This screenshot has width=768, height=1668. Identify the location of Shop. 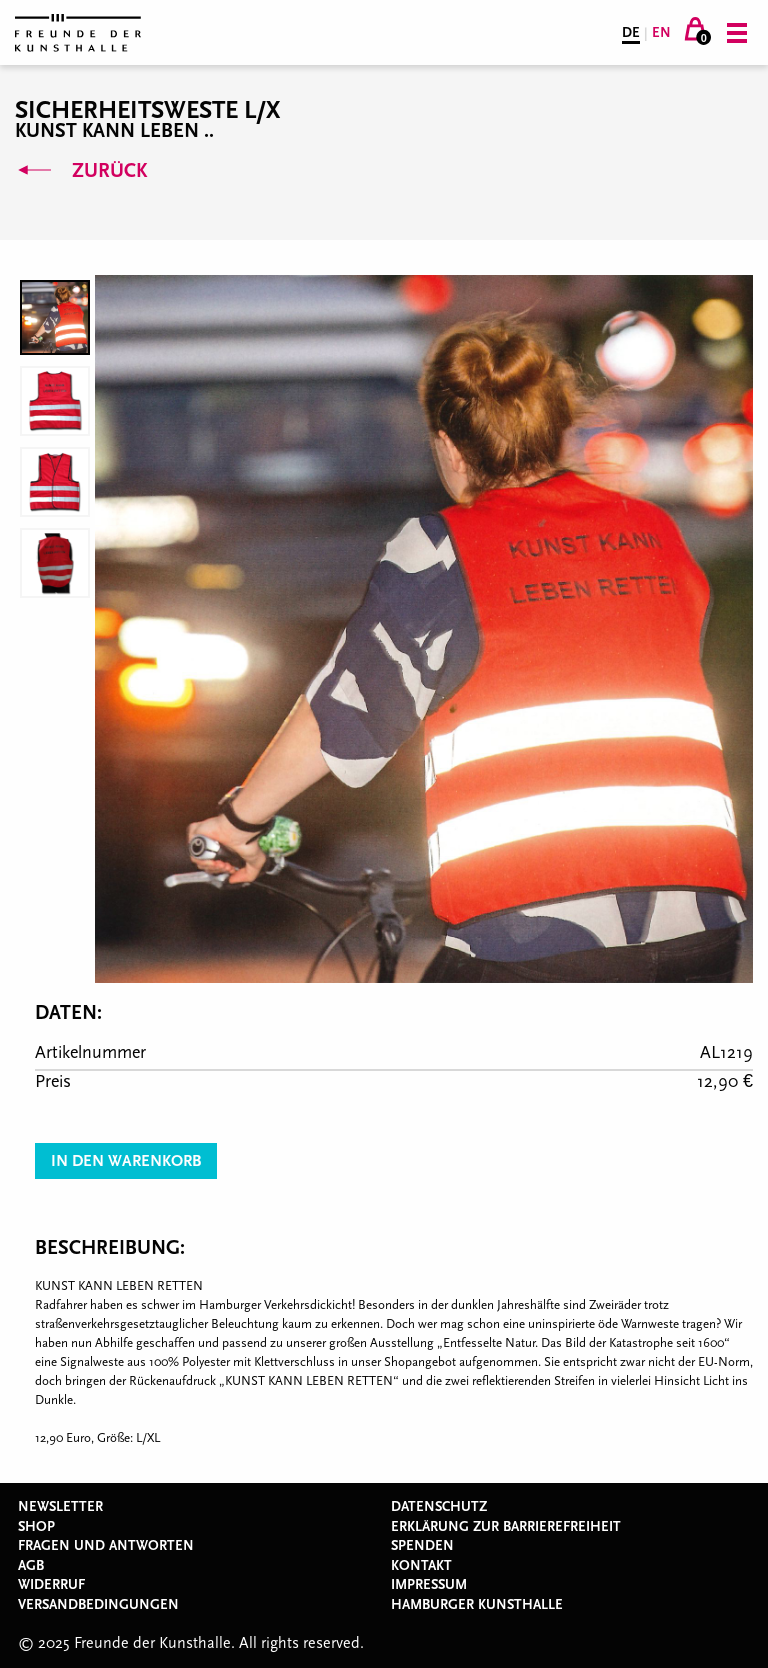
(36, 1527).